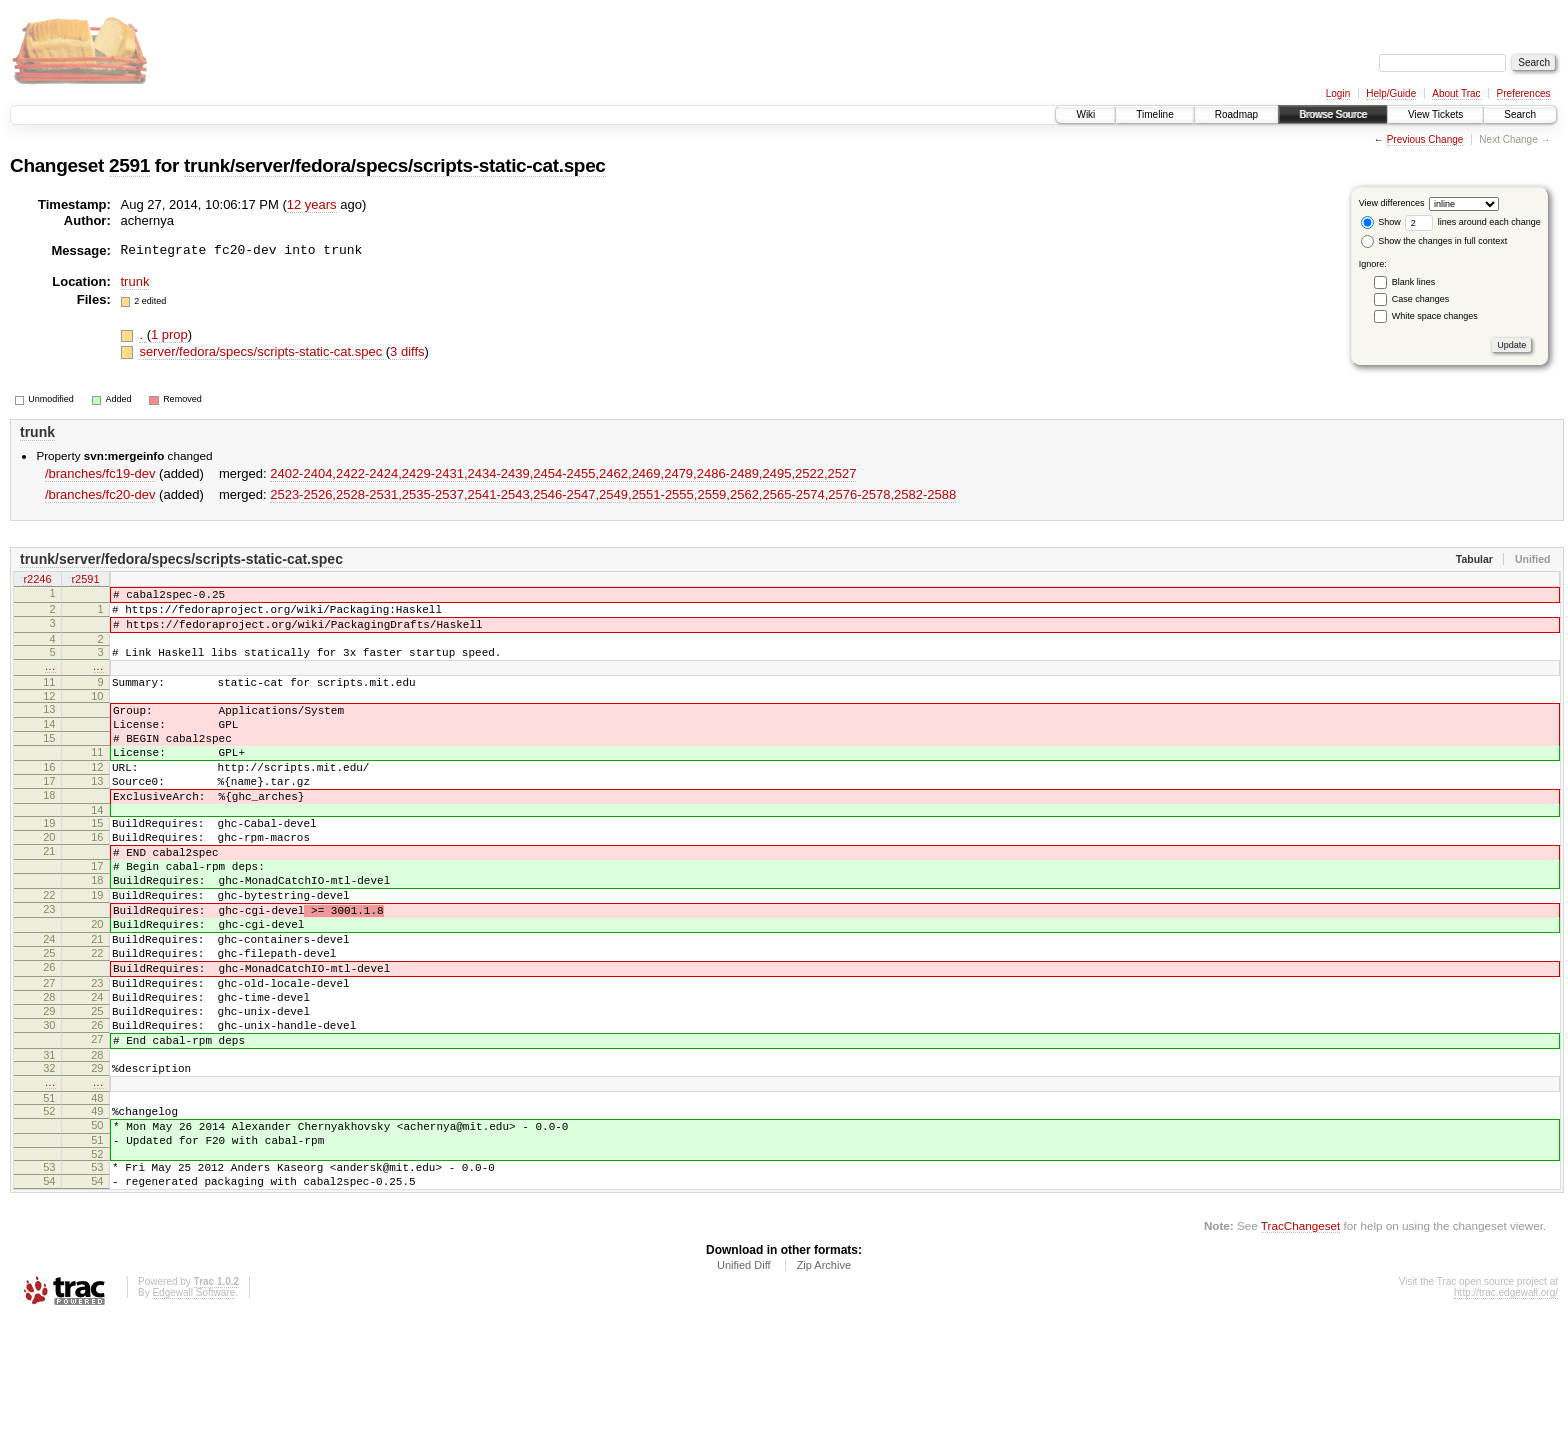 The image size is (1568, 1431). What do you see at coordinates (1300, 1336) in the screenshot?
I see `TracChangeset` at bounding box center [1300, 1336].